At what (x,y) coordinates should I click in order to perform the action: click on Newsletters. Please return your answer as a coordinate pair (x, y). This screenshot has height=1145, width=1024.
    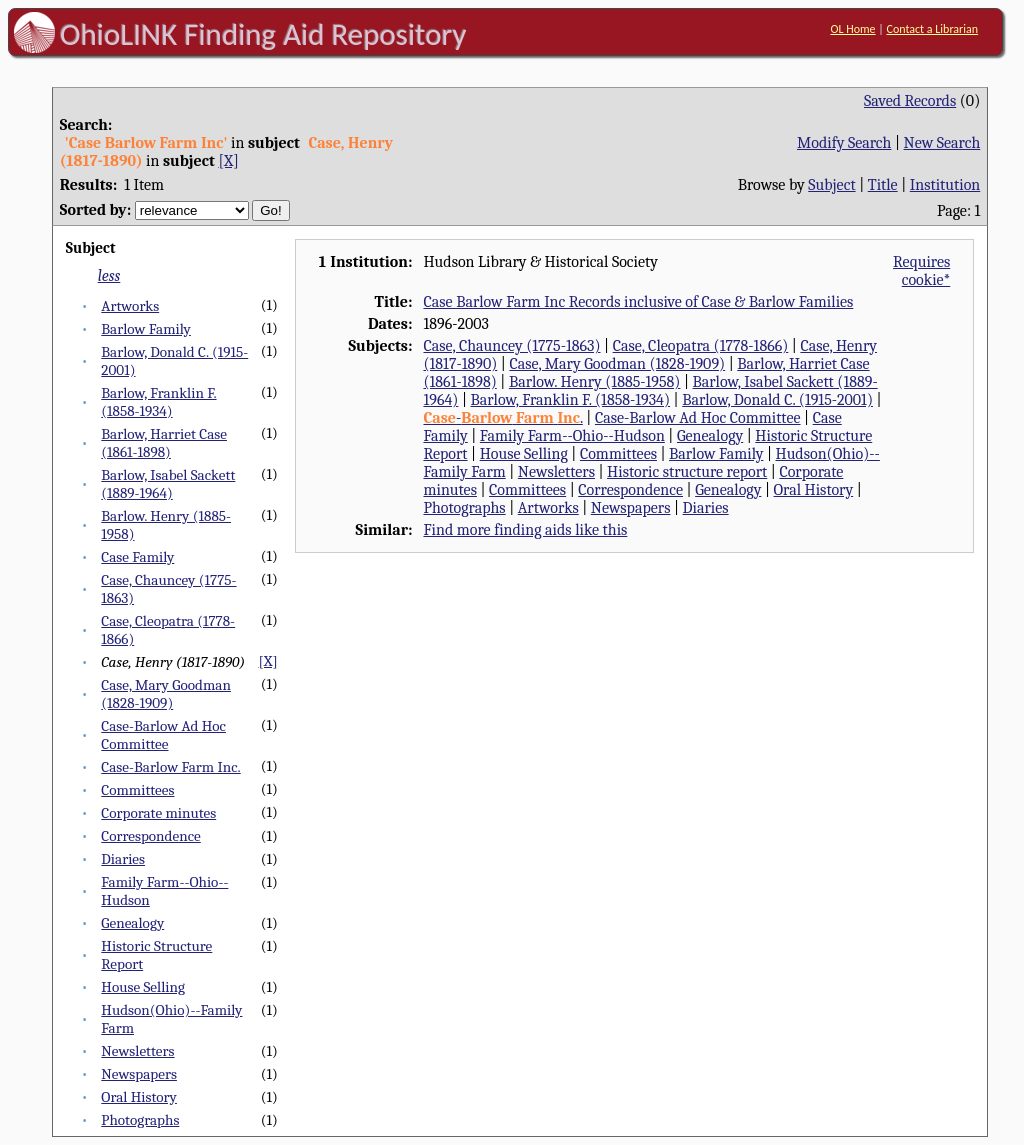
    Looking at the image, I should click on (137, 1051).